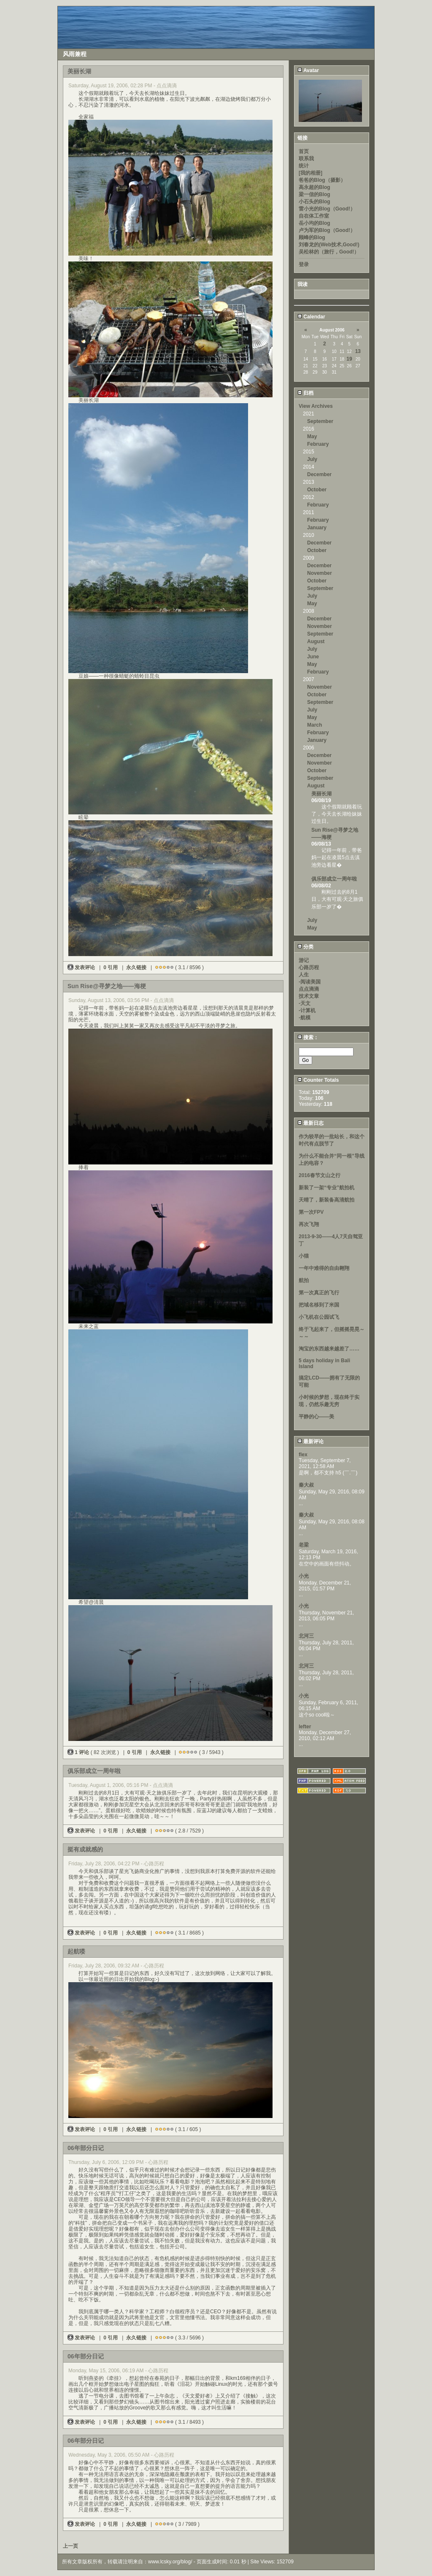  What do you see at coordinates (314, 187) in the screenshot?
I see `高永超的Blog` at bounding box center [314, 187].